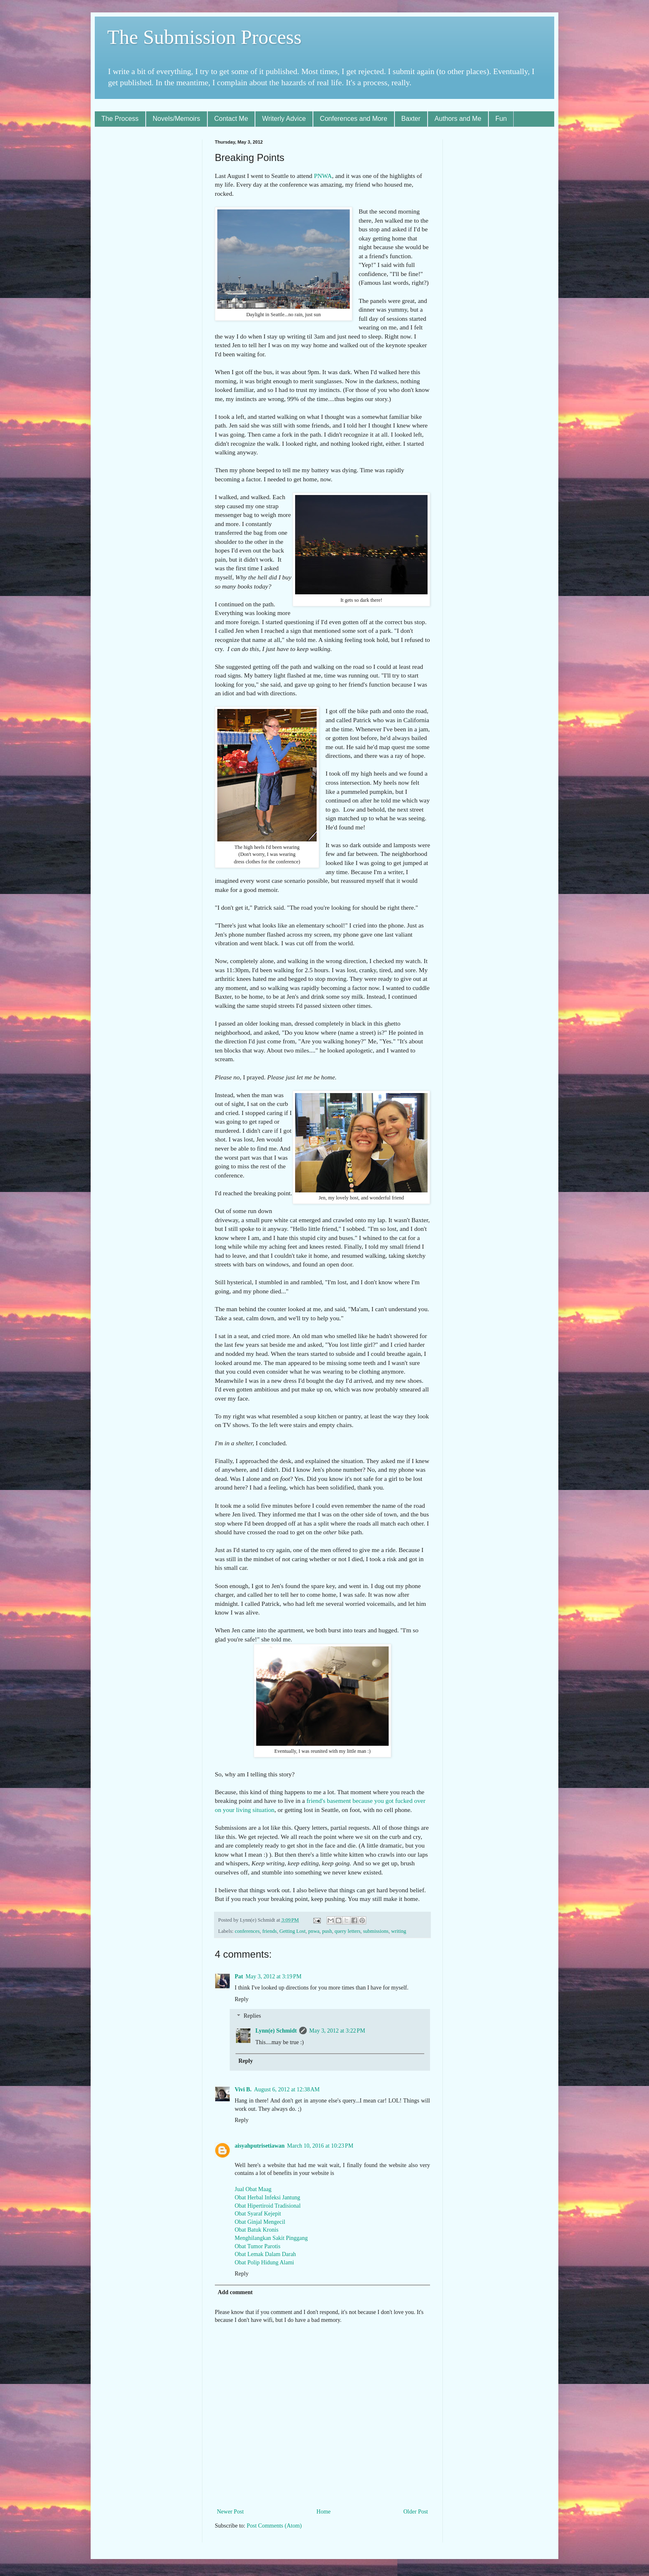 This screenshot has height=2576, width=649. What do you see at coordinates (239, 1976) in the screenshot?
I see `Pat` at bounding box center [239, 1976].